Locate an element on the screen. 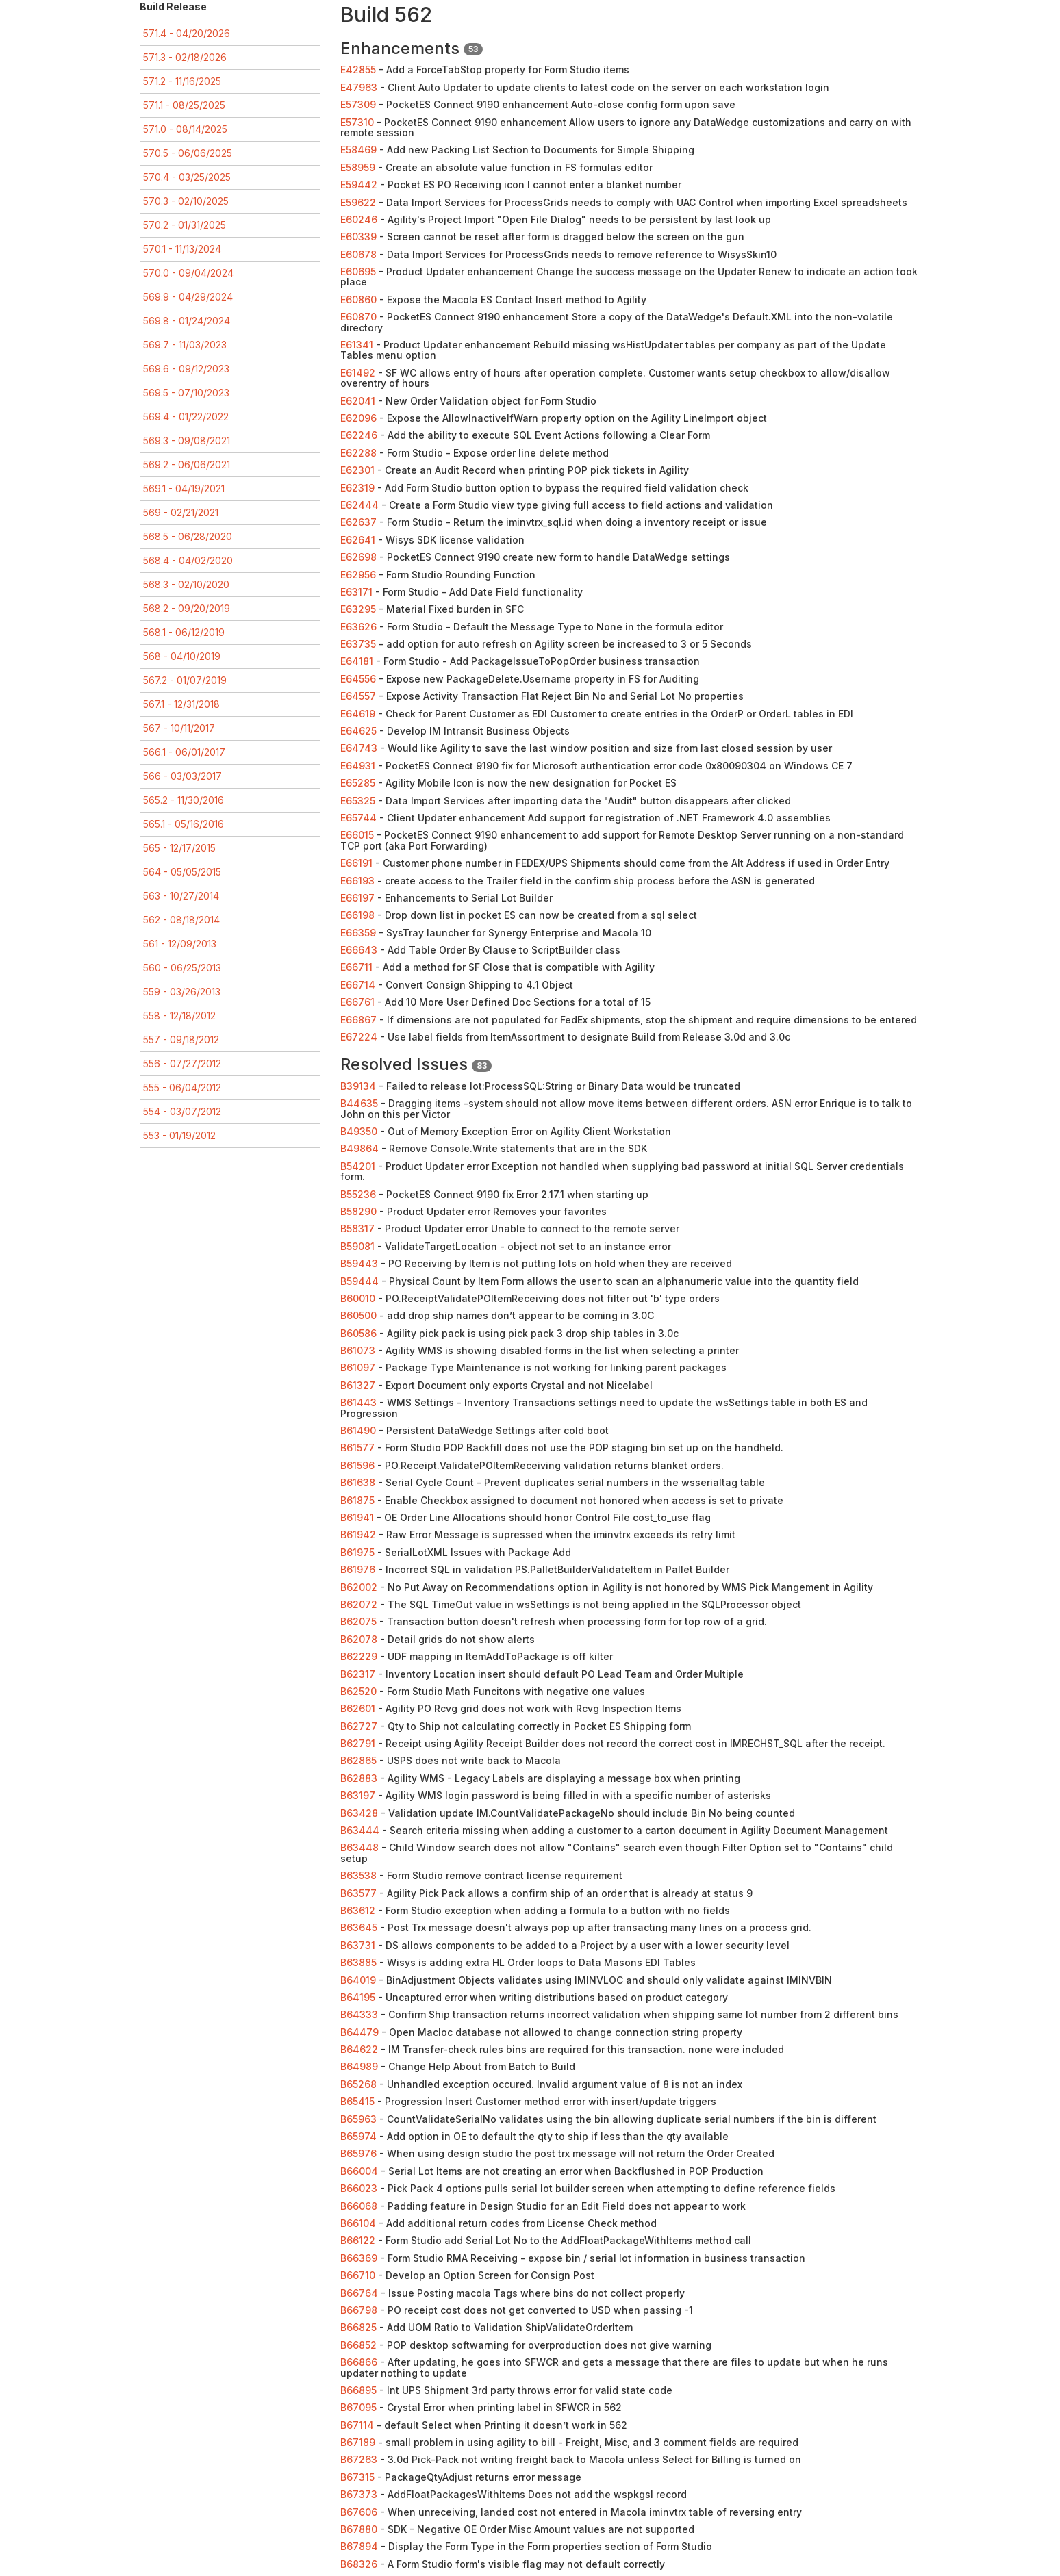  B62791 is located at coordinates (357, 1743).